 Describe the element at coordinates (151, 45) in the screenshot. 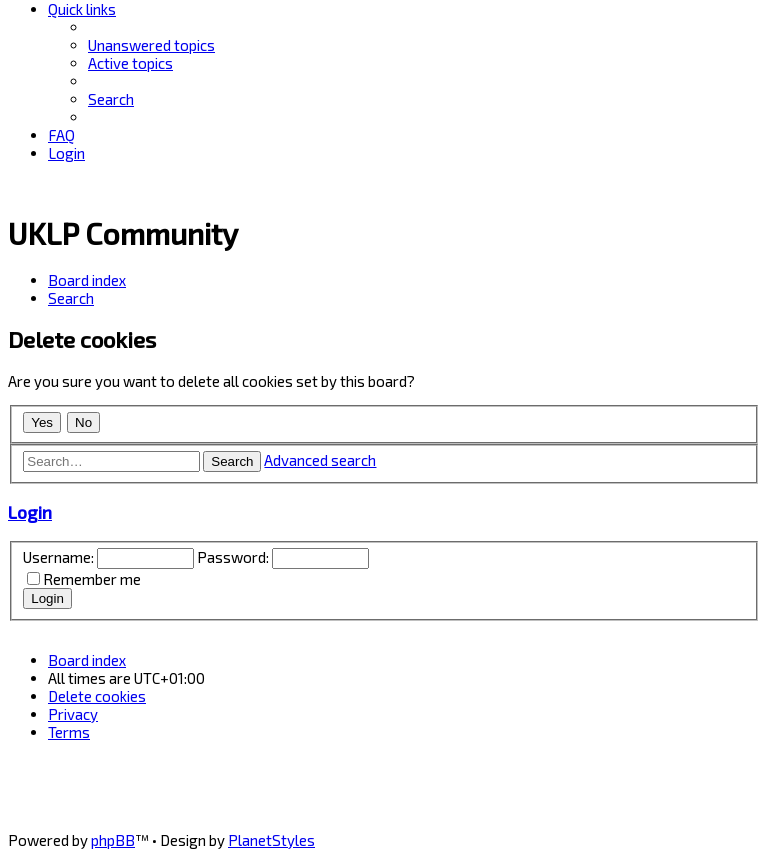

I see `[menuitem]` at that location.